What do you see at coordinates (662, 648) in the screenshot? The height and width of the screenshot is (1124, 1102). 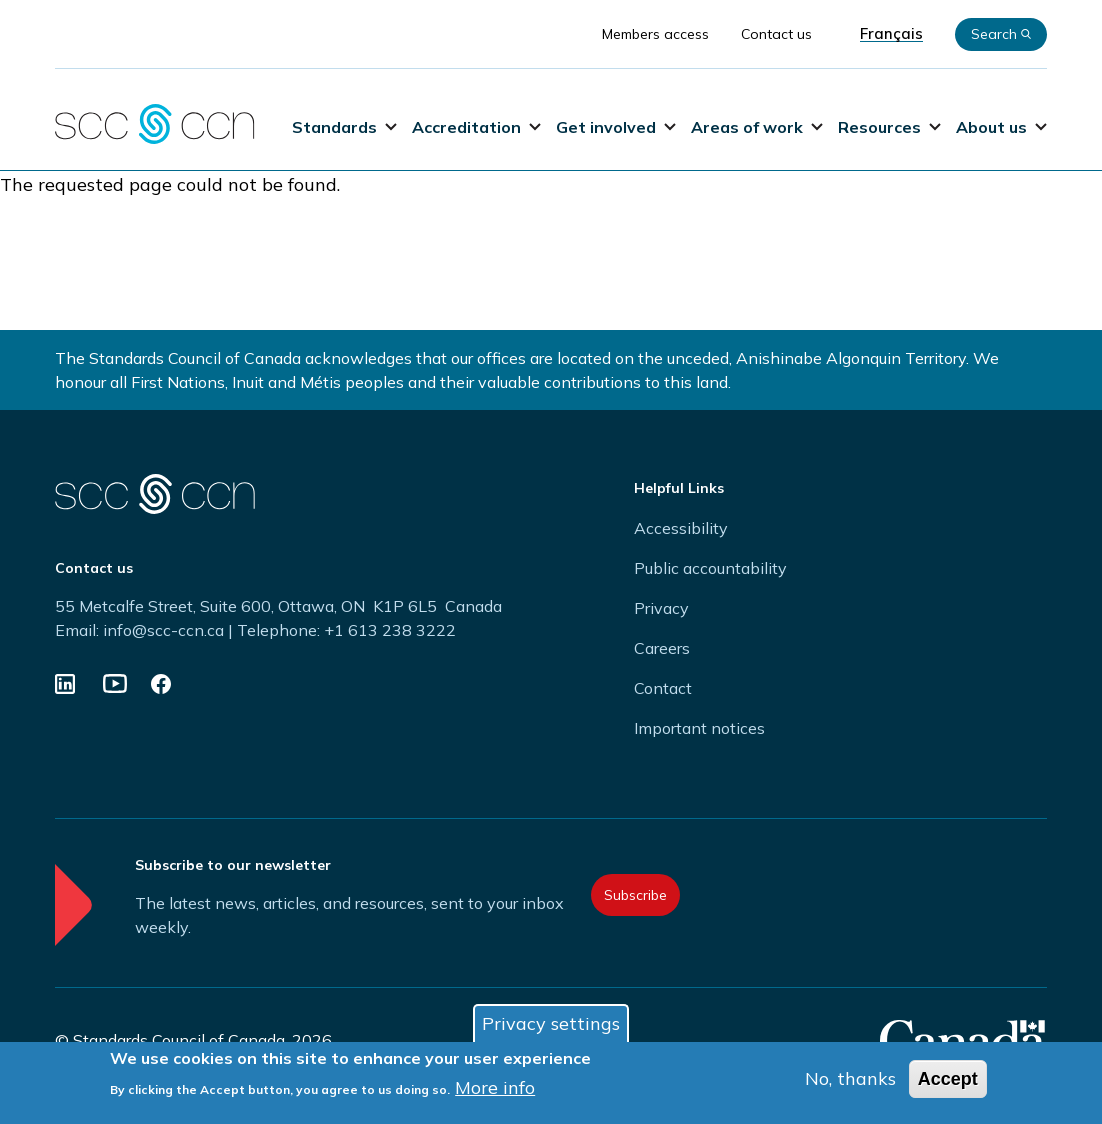 I see `Careers` at bounding box center [662, 648].